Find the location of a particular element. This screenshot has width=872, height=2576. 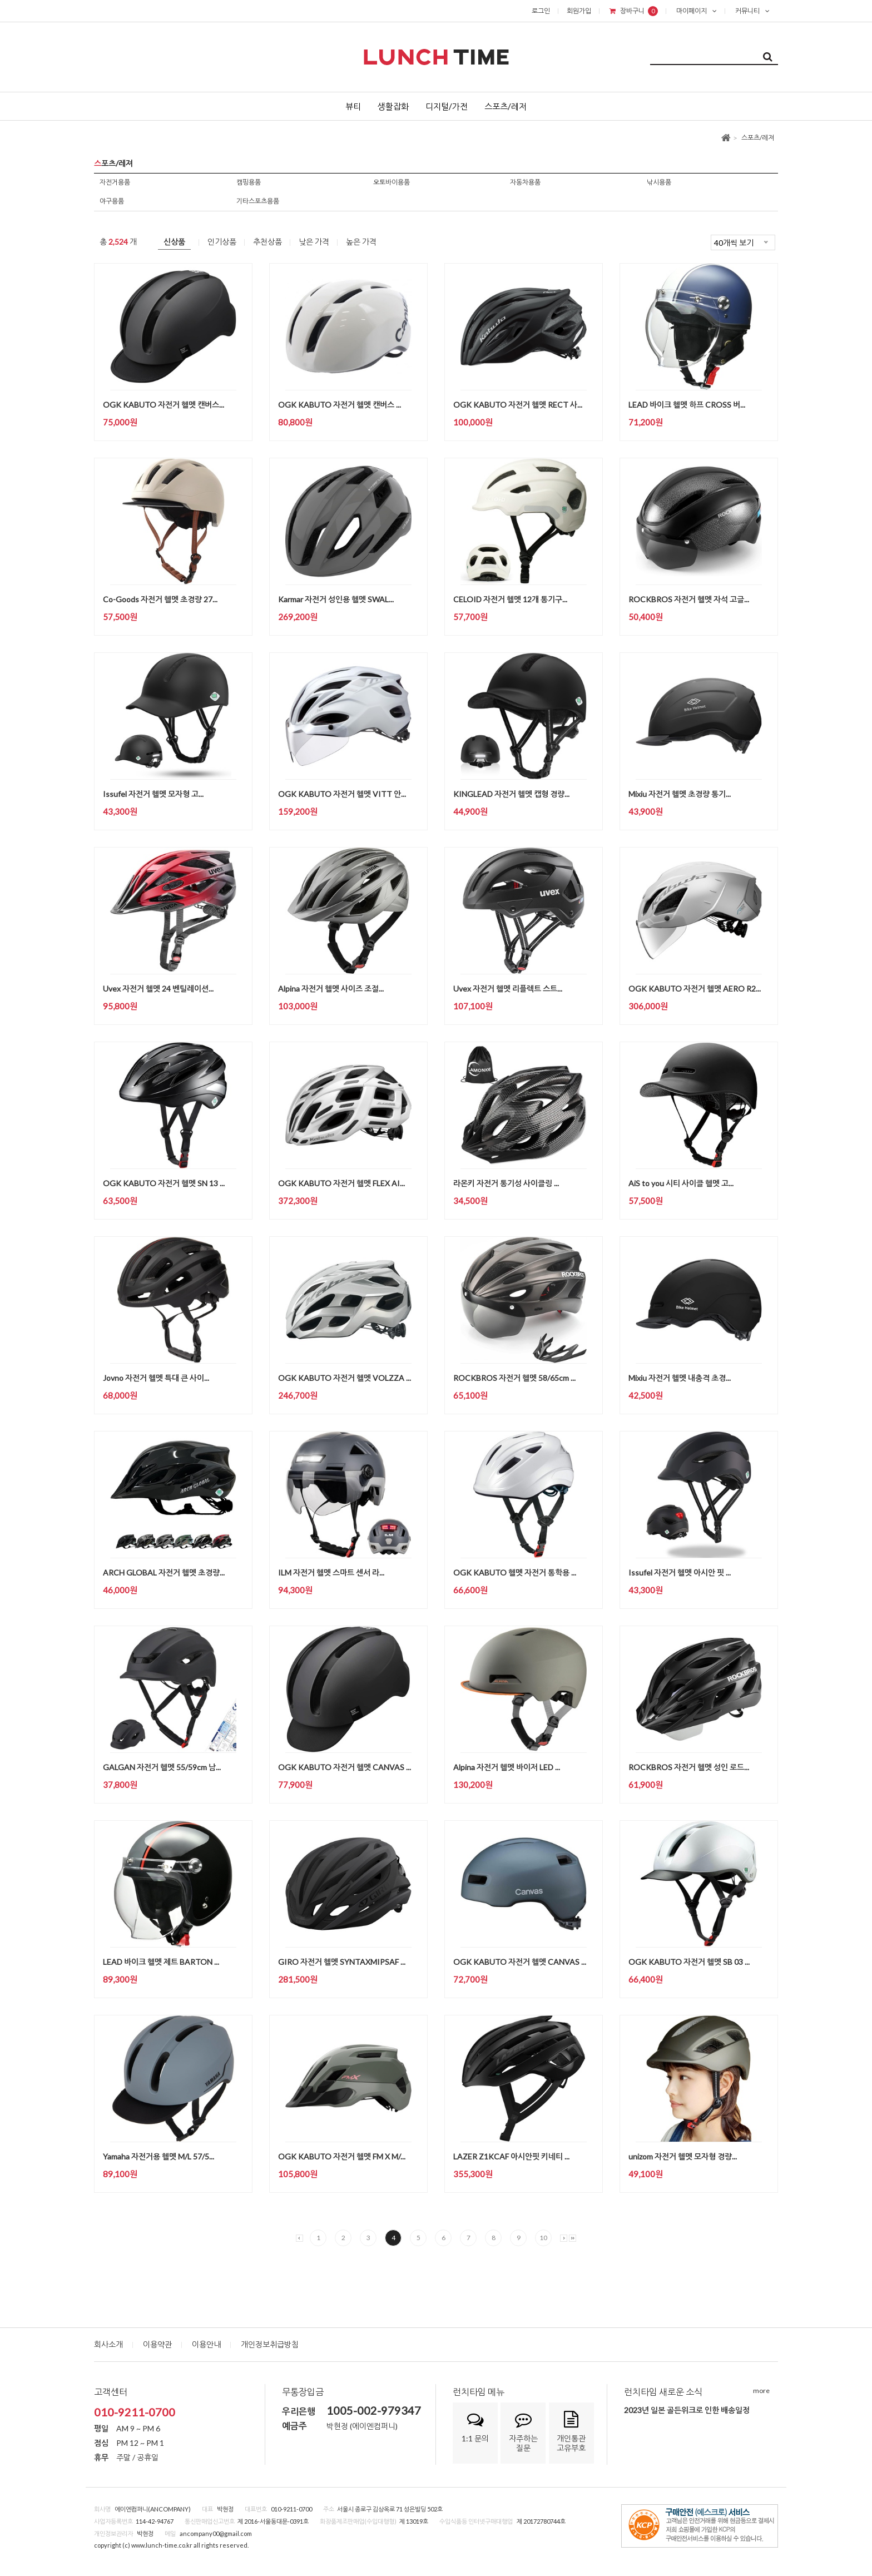

마이페이지 is located at coordinates (696, 11).